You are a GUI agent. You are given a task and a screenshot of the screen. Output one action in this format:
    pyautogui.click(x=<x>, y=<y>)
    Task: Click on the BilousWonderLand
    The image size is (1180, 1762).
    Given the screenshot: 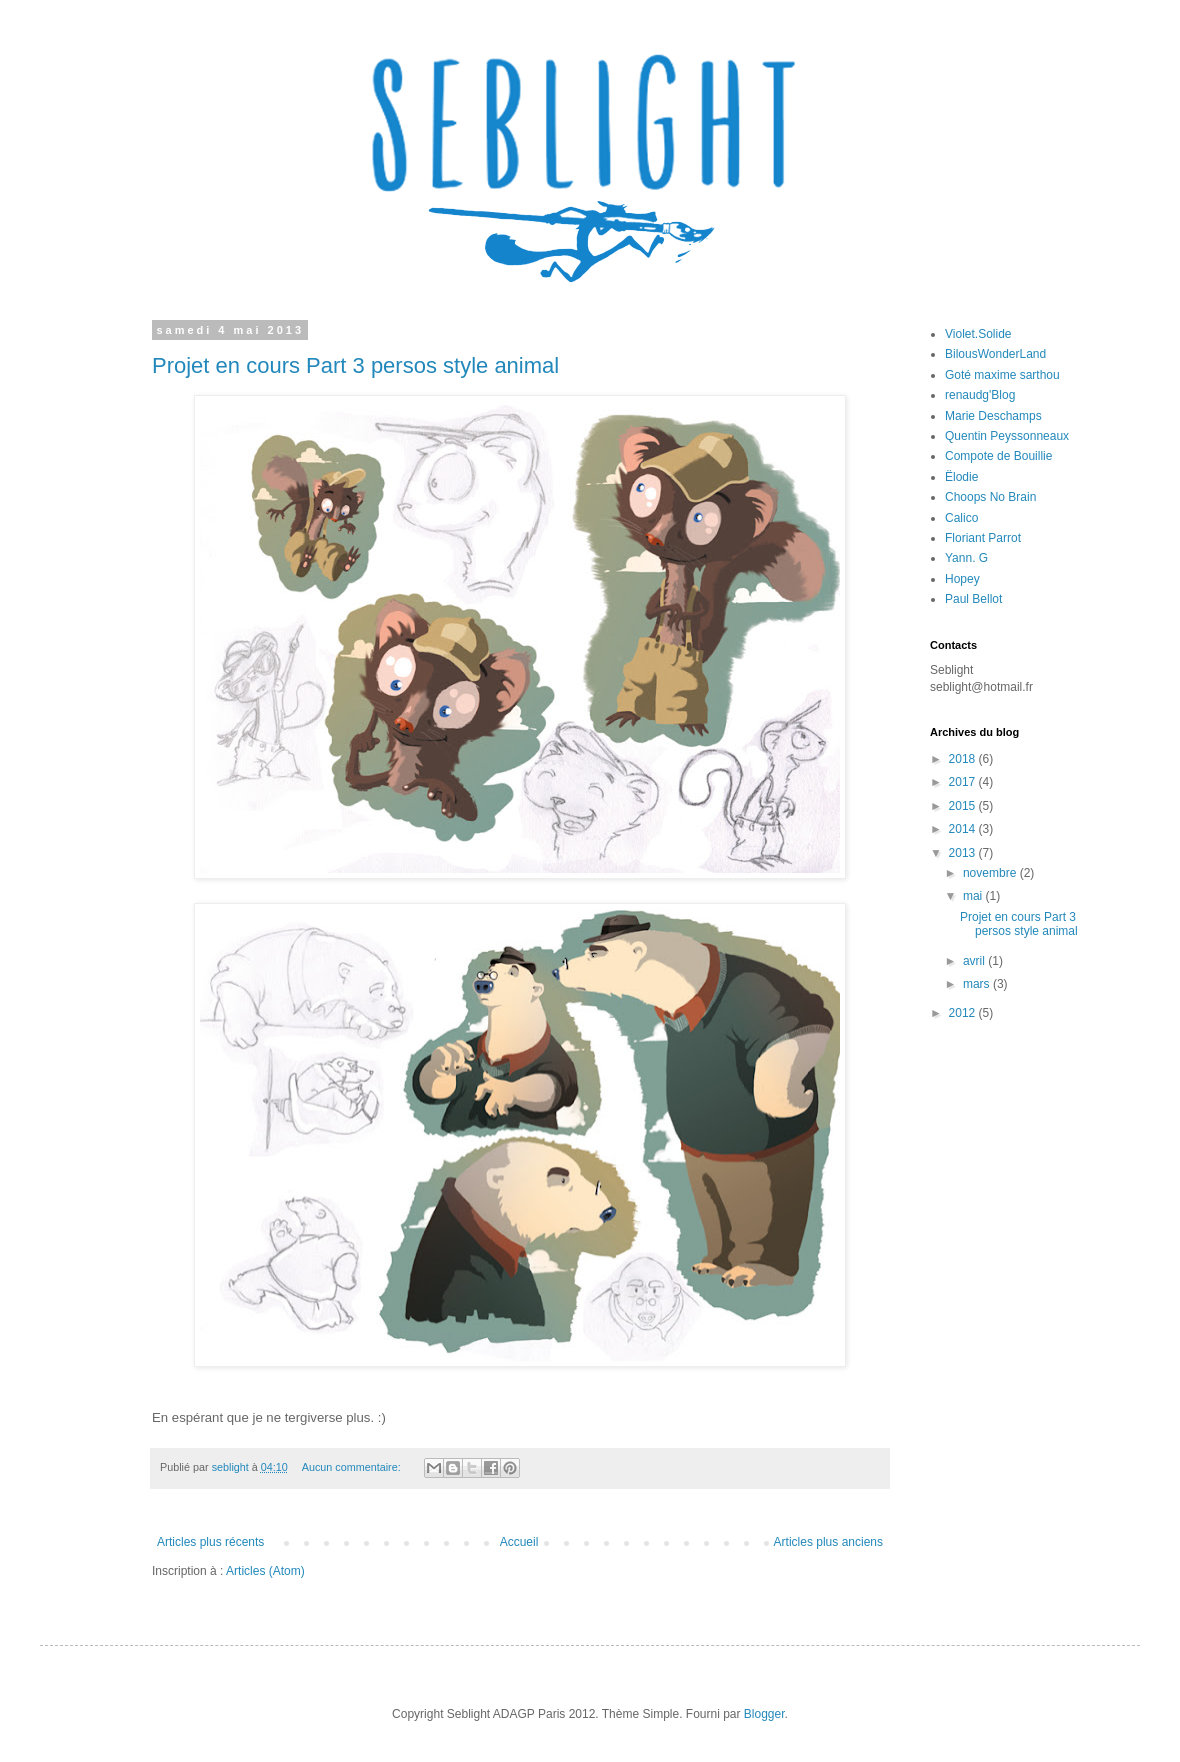 What is the action you would take?
    pyautogui.click(x=995, y=354)
    